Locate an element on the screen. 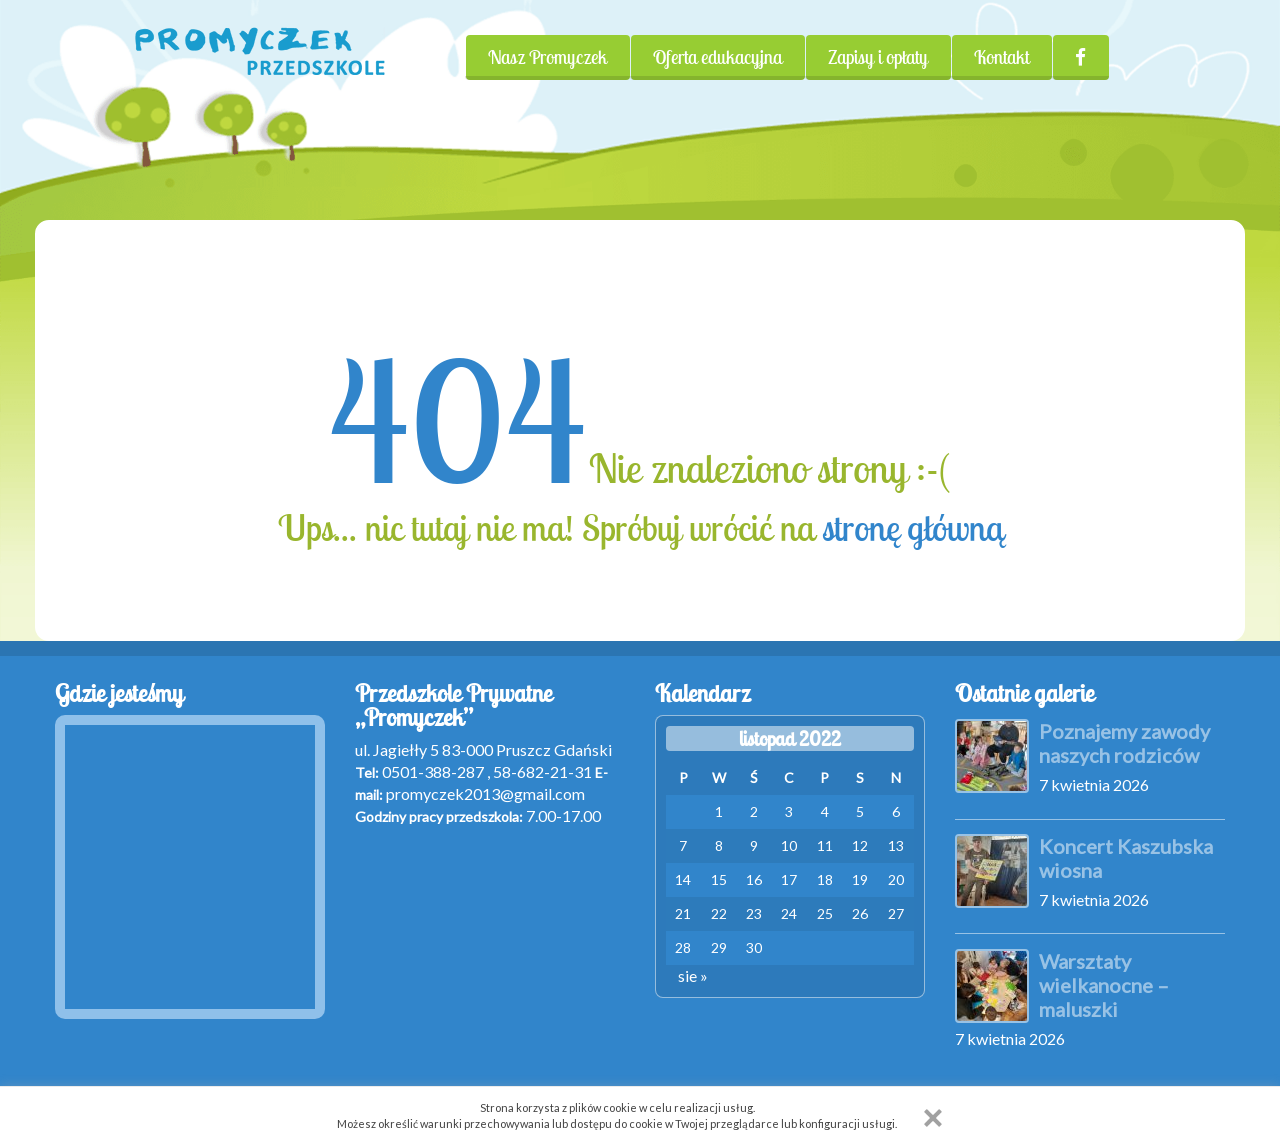 The image size is (1280, 1144). stronę główną is located at coordinates (912, 528).